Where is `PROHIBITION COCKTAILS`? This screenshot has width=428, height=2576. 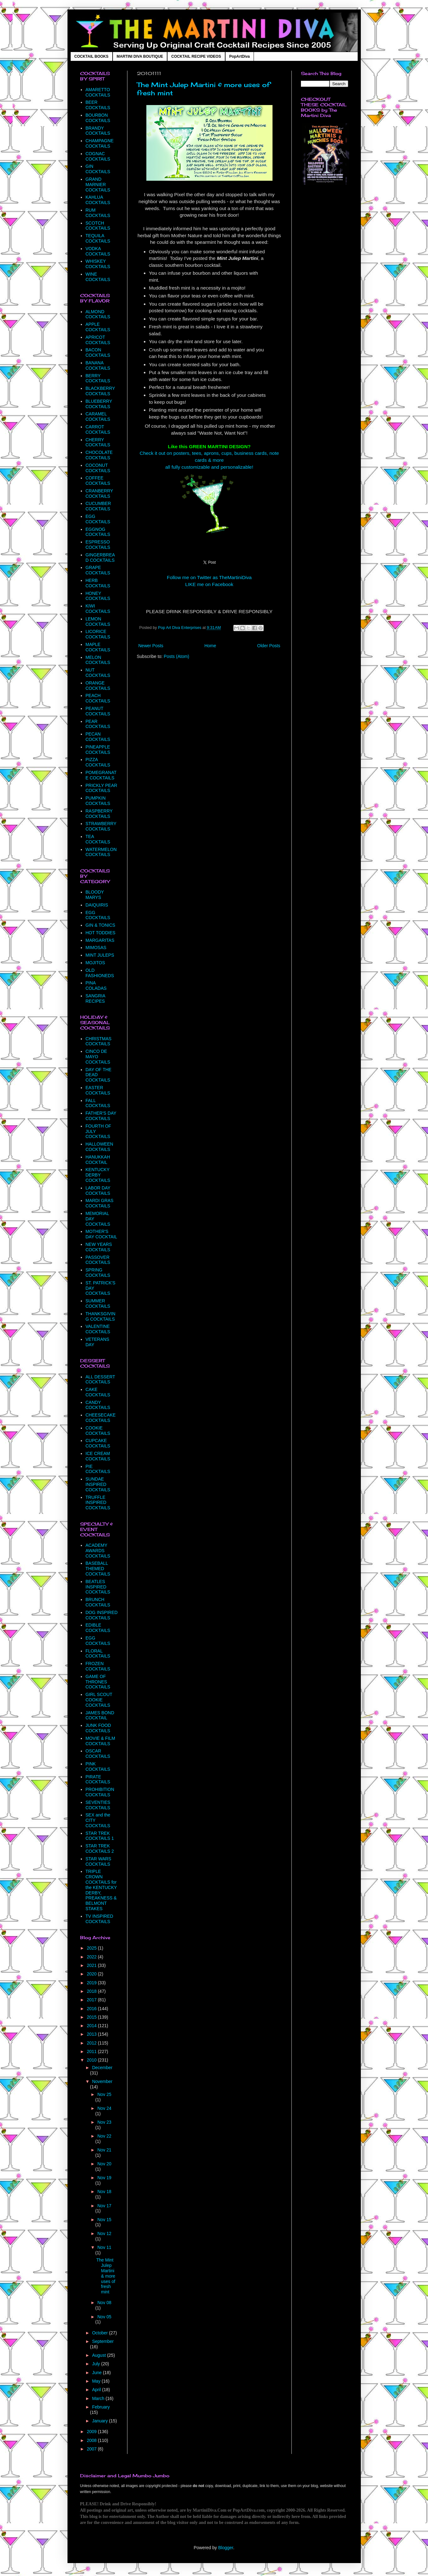 PROHIBITION COCKTAILS is located at coordinates (99, 1792).